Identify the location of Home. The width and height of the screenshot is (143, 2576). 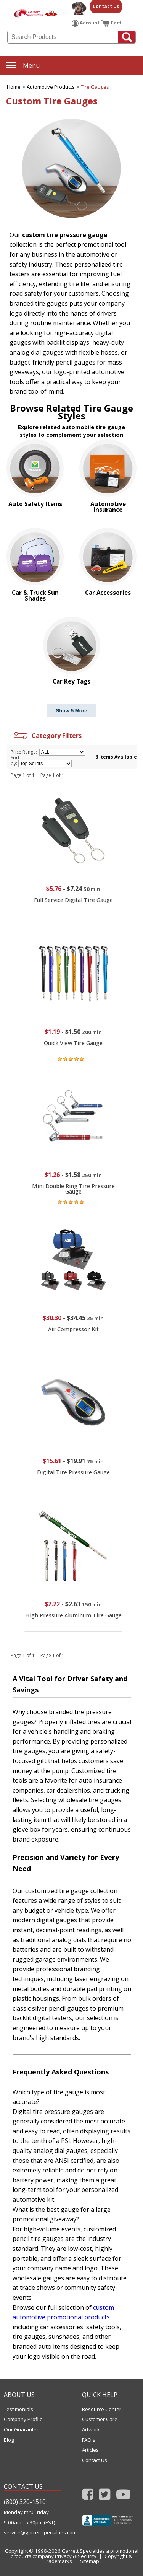
(14, 86).